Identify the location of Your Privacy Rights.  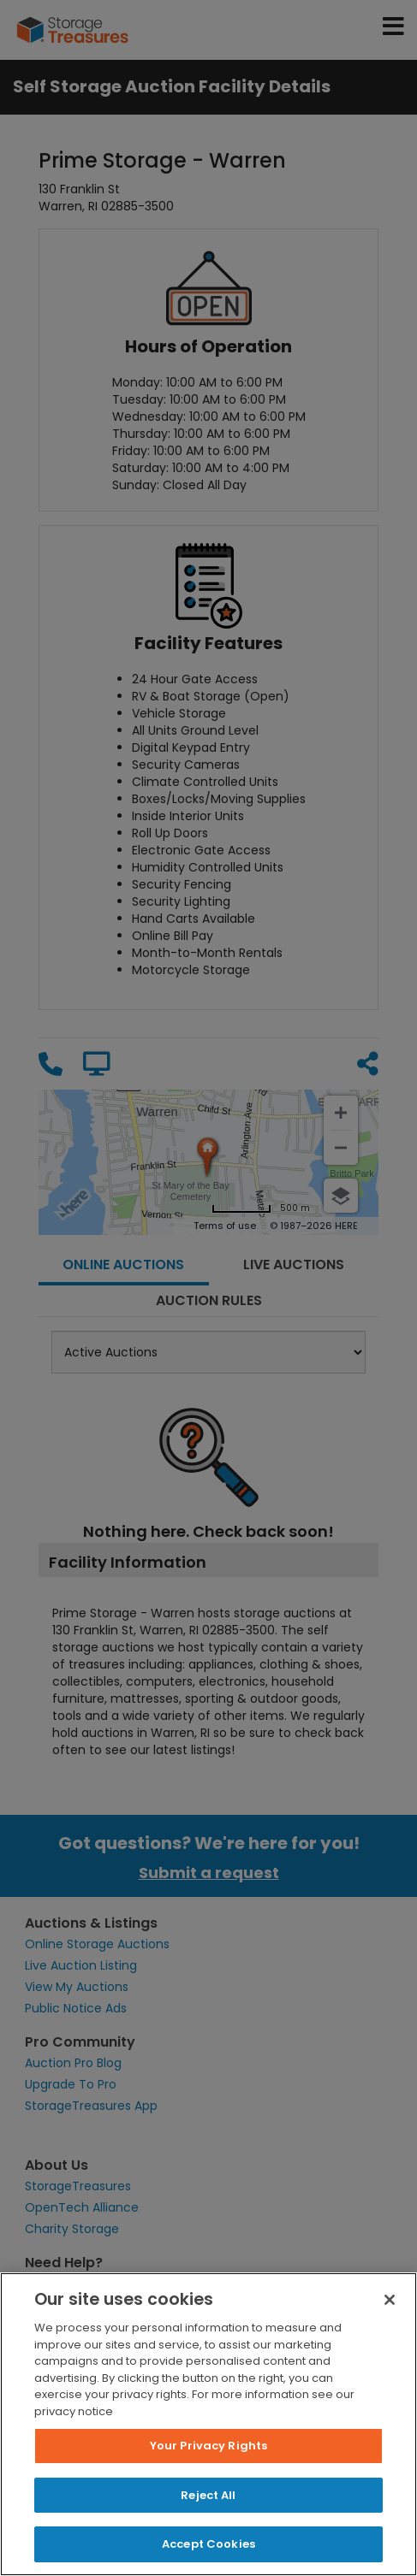
(208, 2445).